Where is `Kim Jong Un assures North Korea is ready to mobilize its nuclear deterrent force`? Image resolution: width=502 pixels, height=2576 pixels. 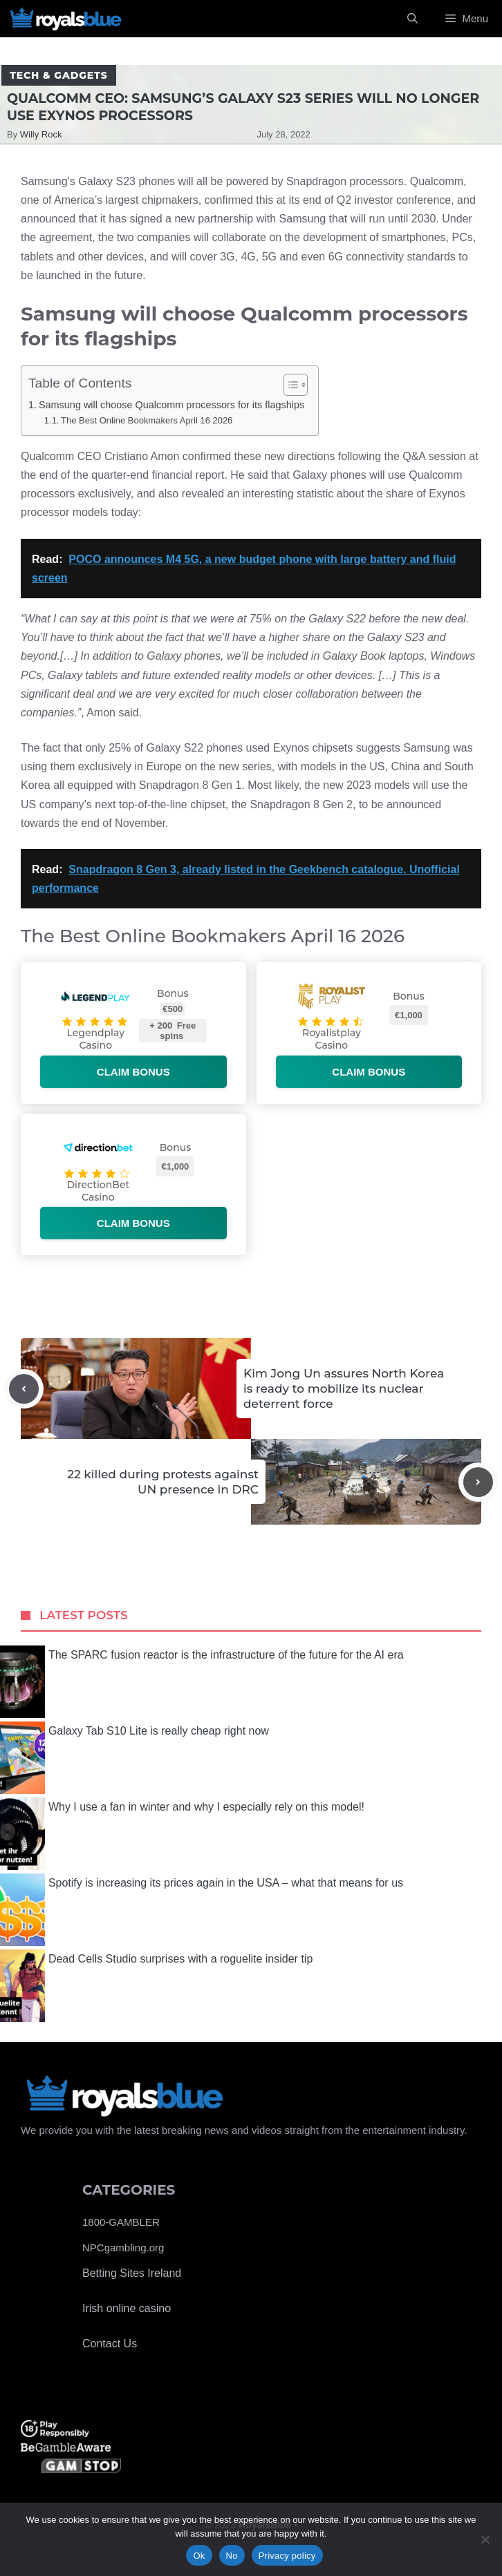
Kim Jong Un assures North Korea is ready to mobilize its nuclear deterrent force is located at coordinates (343, 1388).